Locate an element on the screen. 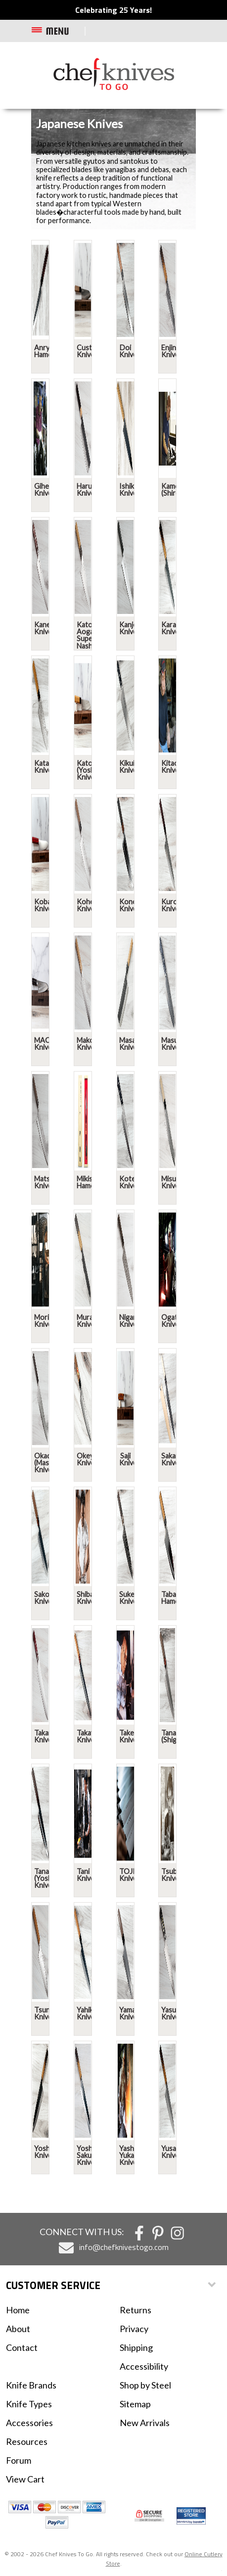  Privacy is located at coordinates (134, 2328).